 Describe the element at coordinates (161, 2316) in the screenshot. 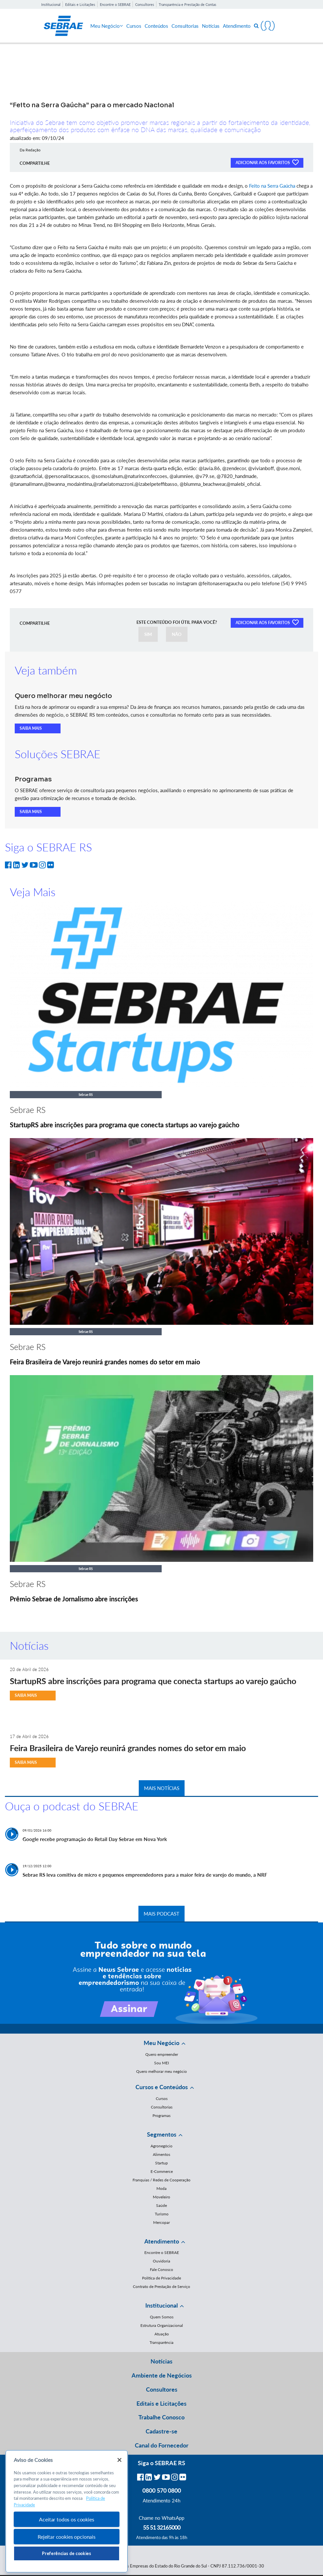

I see `Quem Somos` at that location.